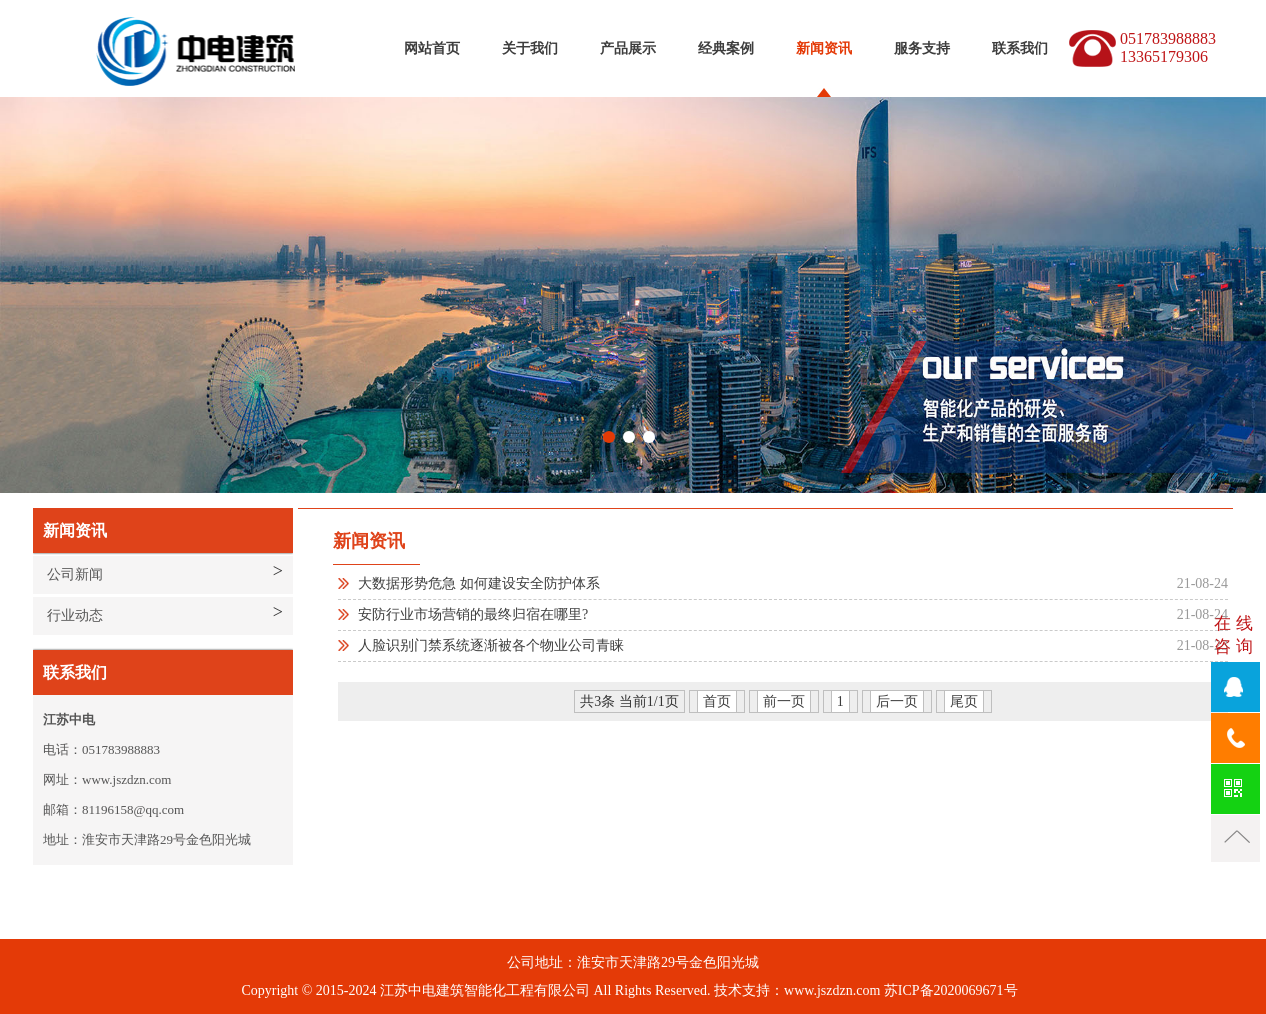 Image resolution: width=1266 pixels, height=1014 pixels. I want to click on 联系我们, so click(1020, 48).